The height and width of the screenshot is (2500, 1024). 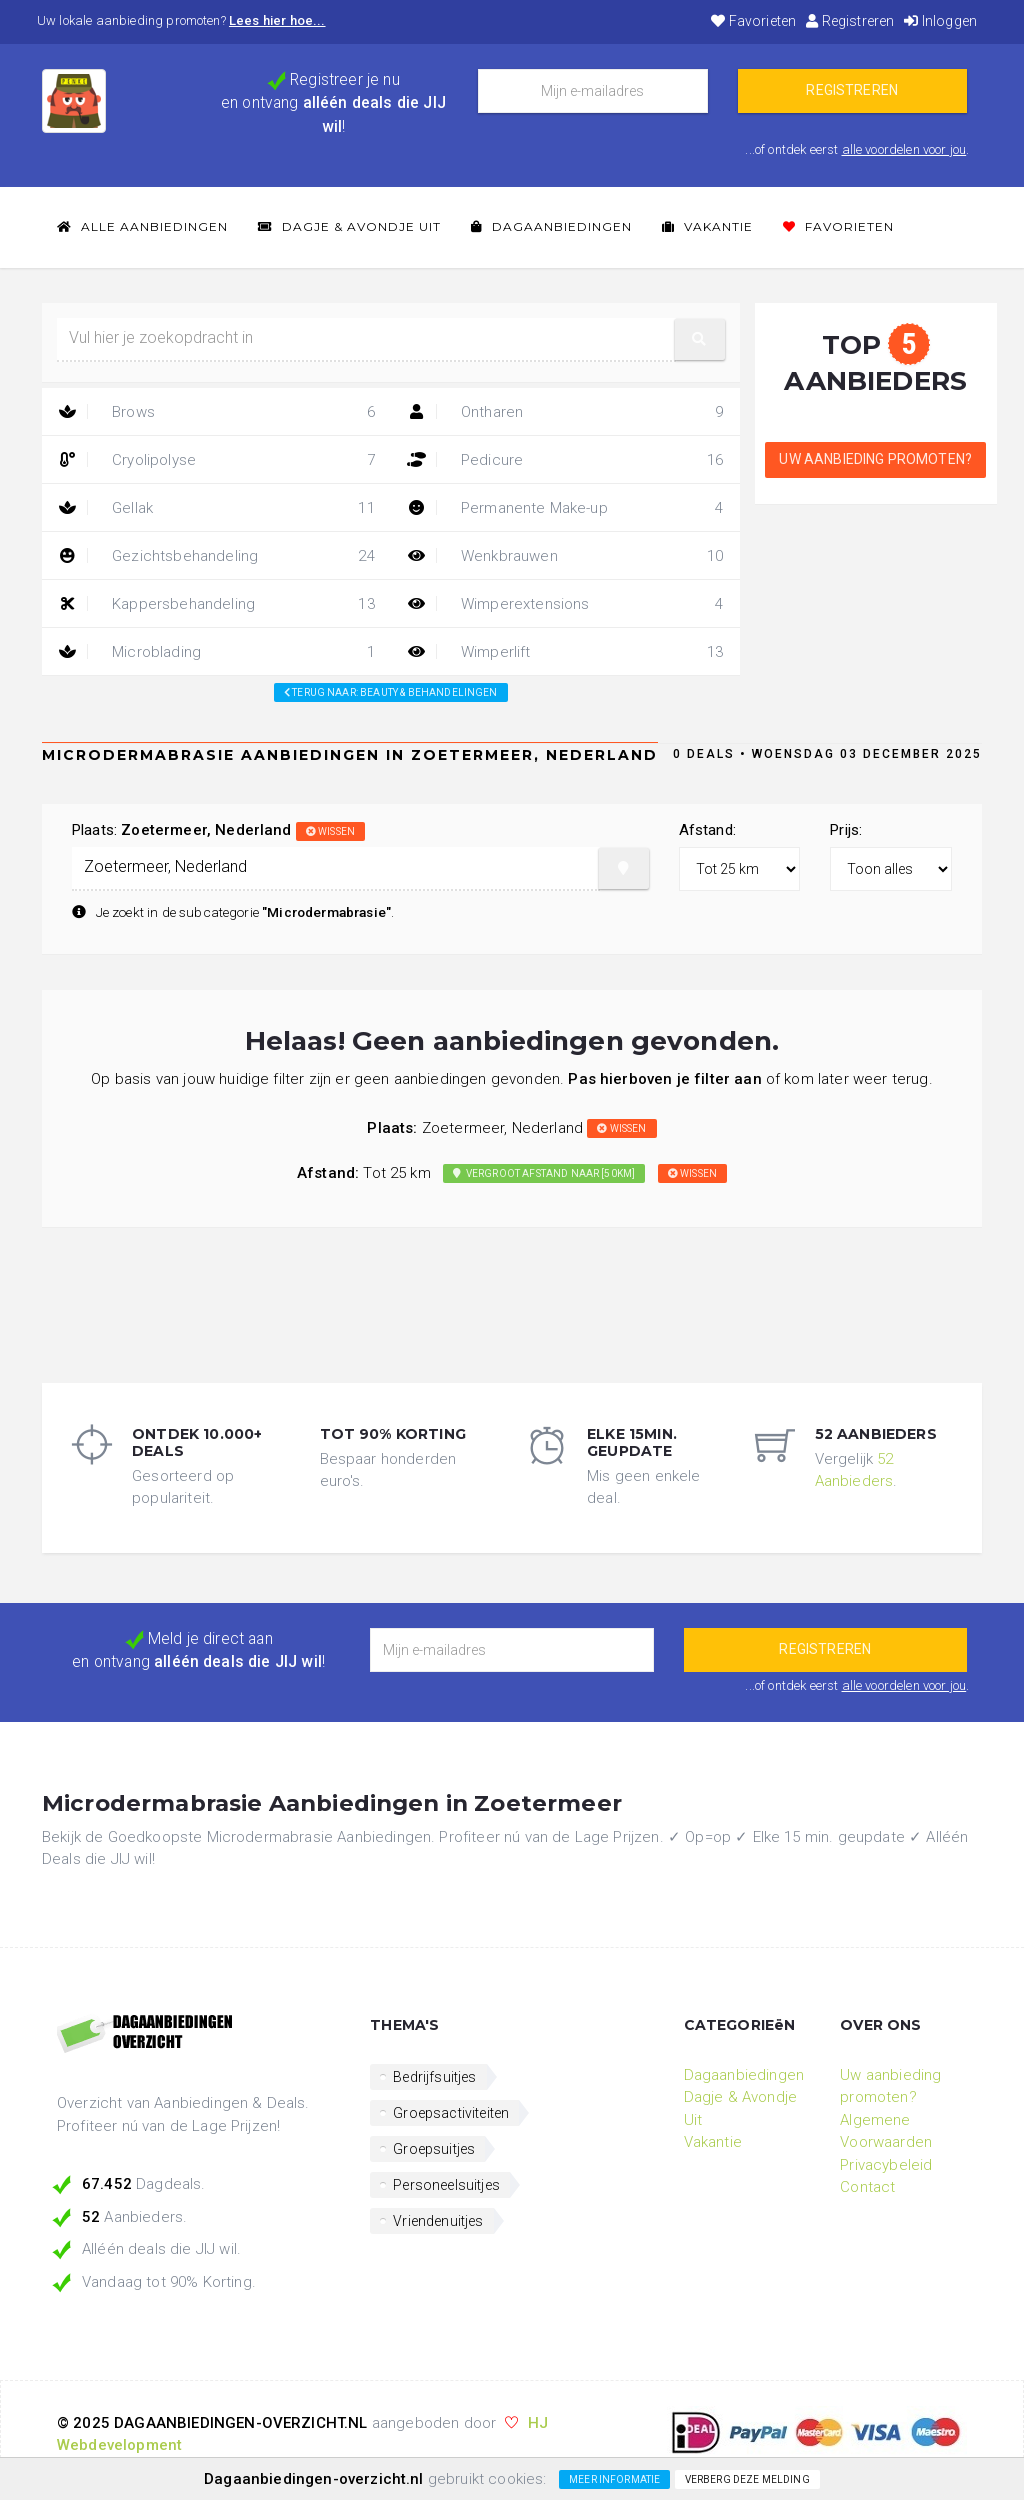 What do you see at coordinates (614, 2479) in the screenshot?
I see `Meer informatie` at bounding box center [614, 2479].